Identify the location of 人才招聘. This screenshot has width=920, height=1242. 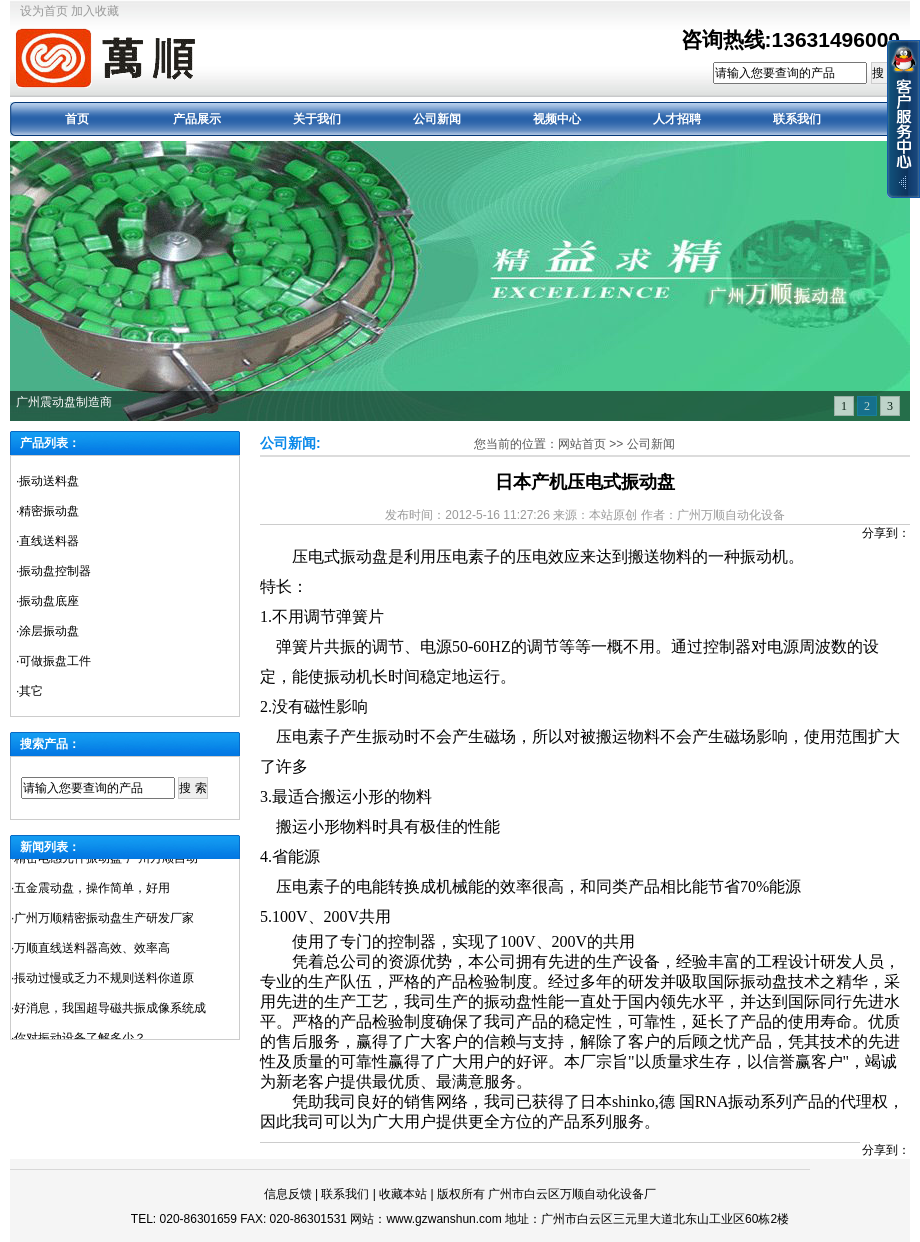
(677, 119).